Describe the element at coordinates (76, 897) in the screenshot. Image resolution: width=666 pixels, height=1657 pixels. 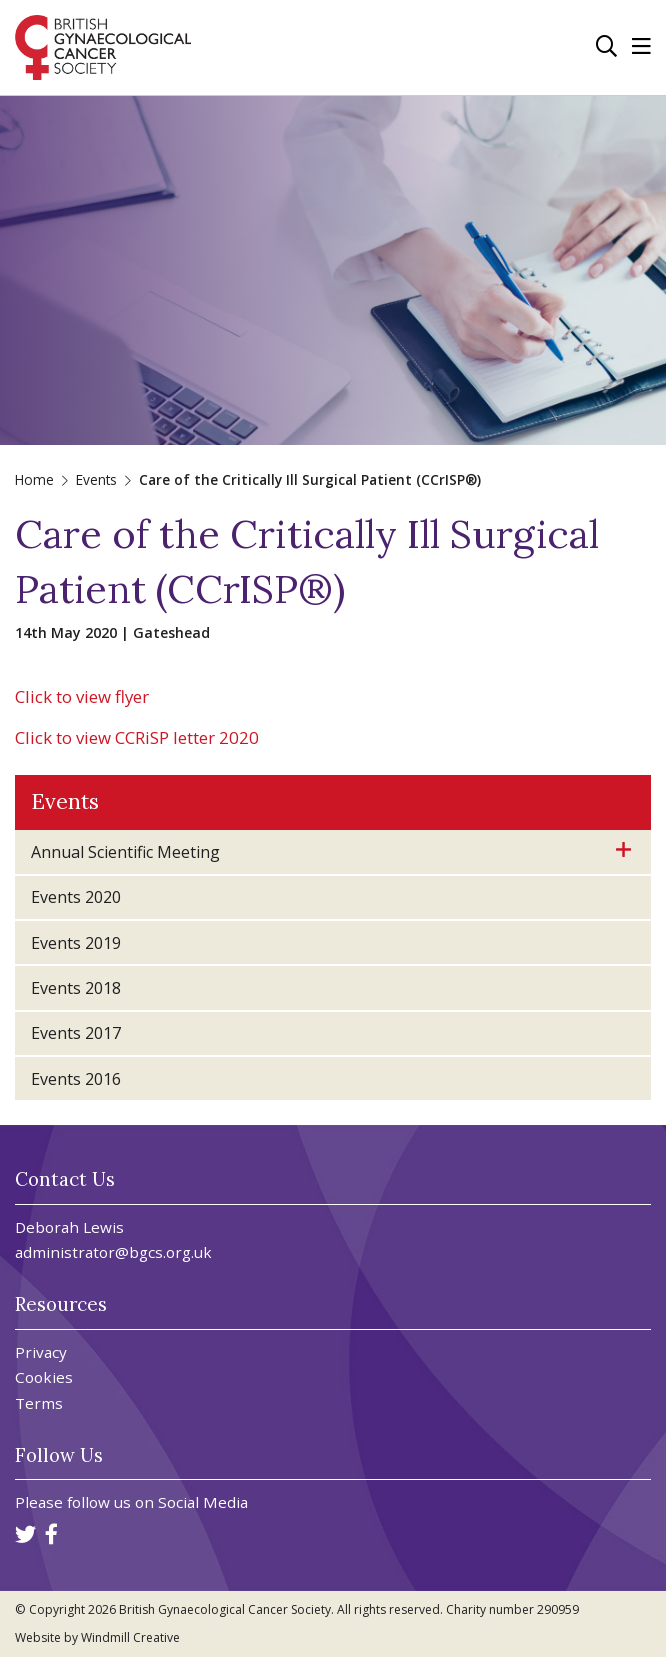
I see `Events 2020` at that location.